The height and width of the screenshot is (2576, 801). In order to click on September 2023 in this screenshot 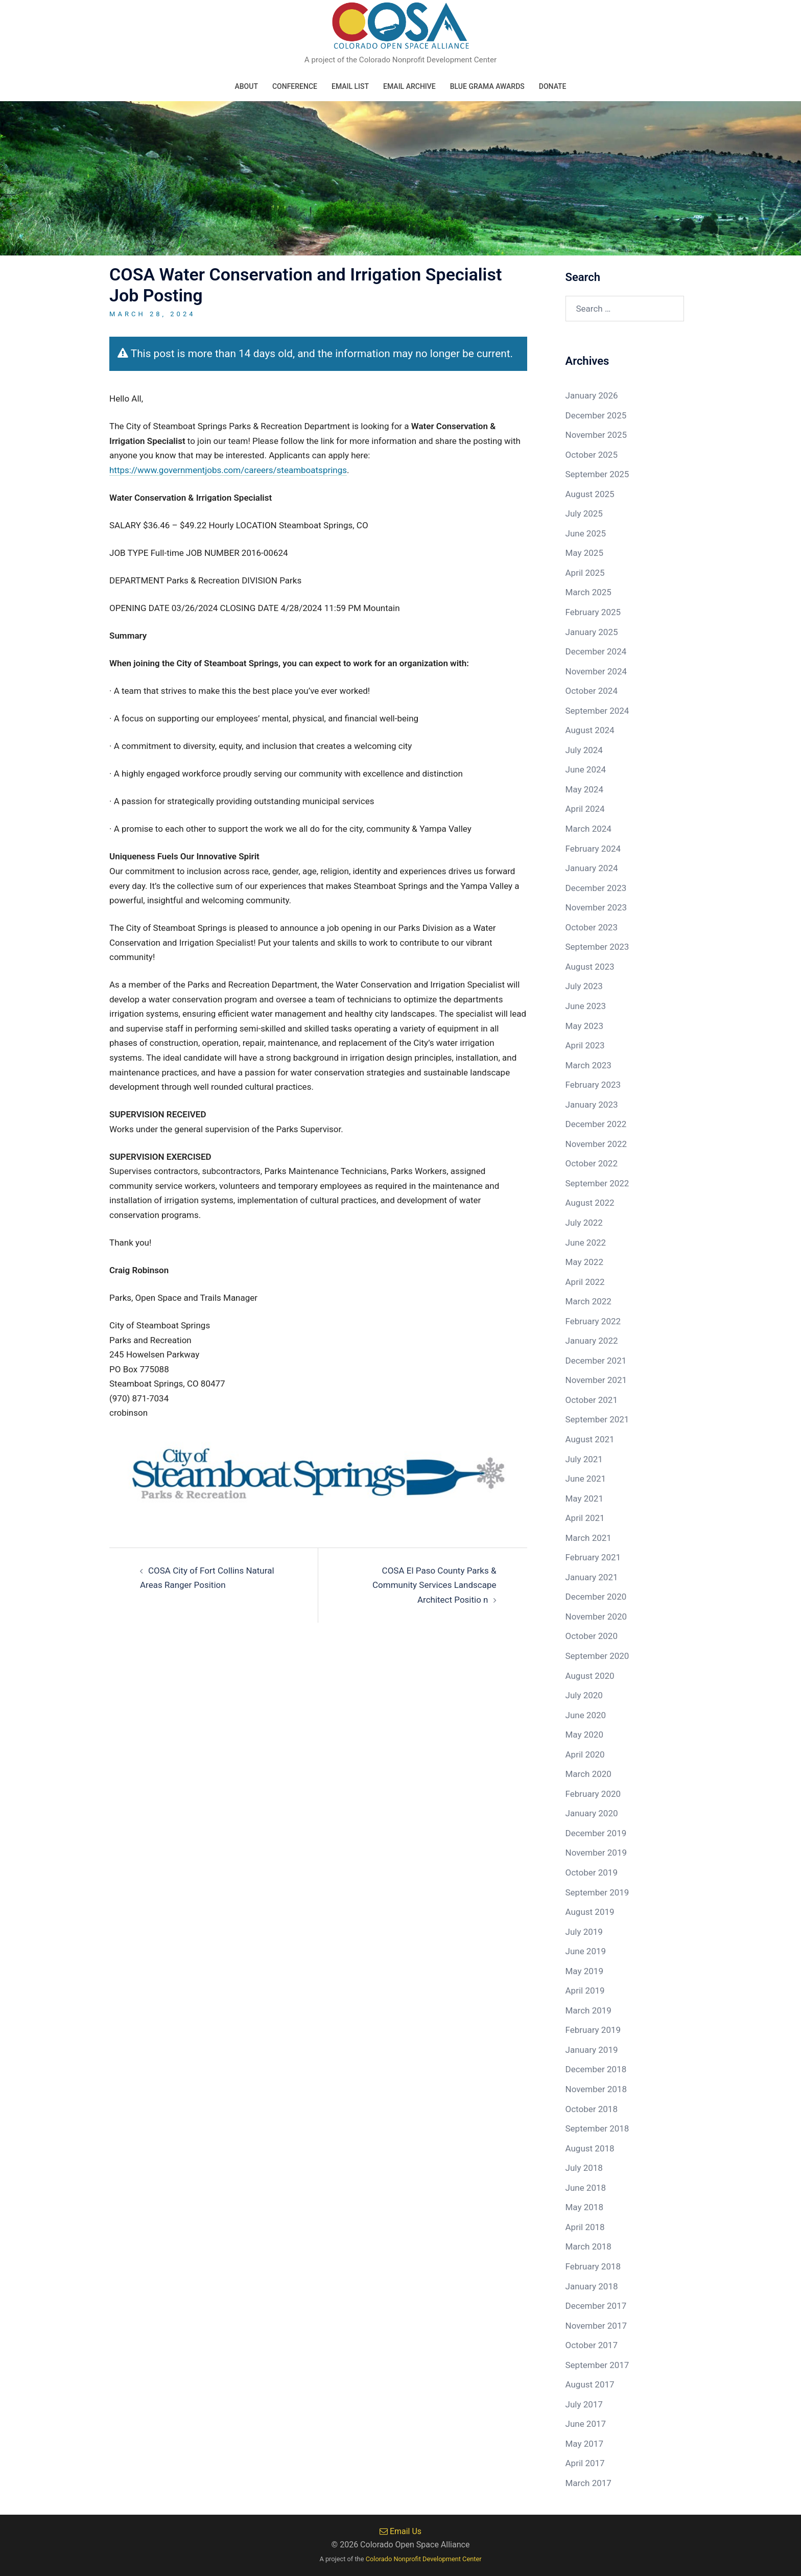, I will do `click(597, 947)`.